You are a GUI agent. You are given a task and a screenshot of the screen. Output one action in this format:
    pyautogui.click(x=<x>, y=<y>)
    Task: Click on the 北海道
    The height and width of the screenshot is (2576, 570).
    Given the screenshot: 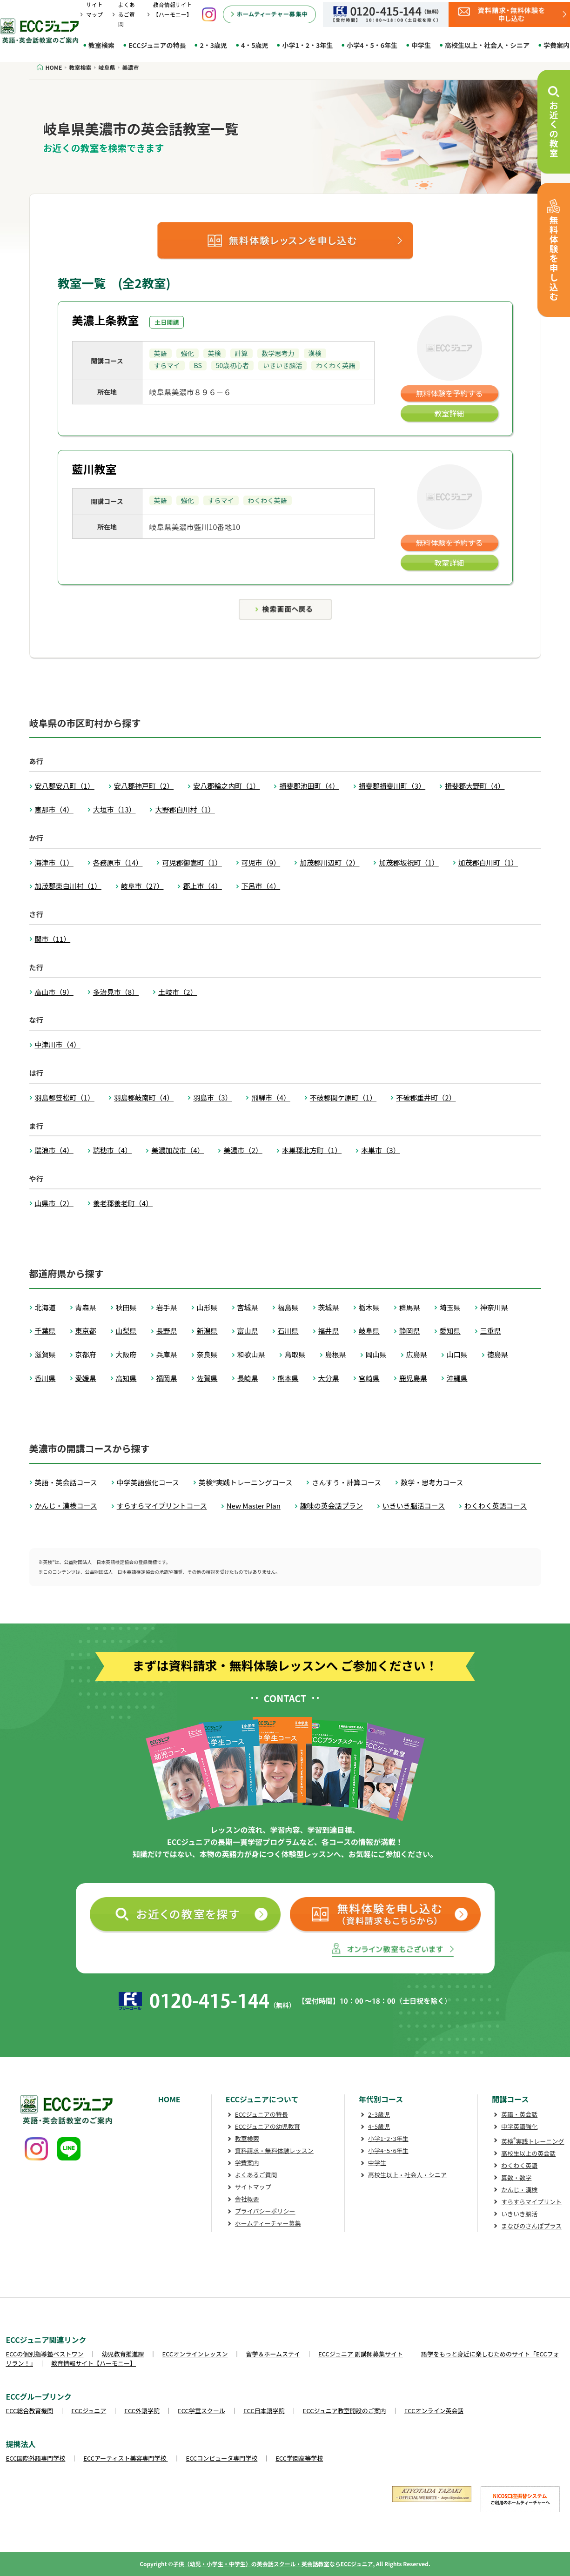 What is the action you would take?
    pyautogui.click(x=45, y=1307)
    